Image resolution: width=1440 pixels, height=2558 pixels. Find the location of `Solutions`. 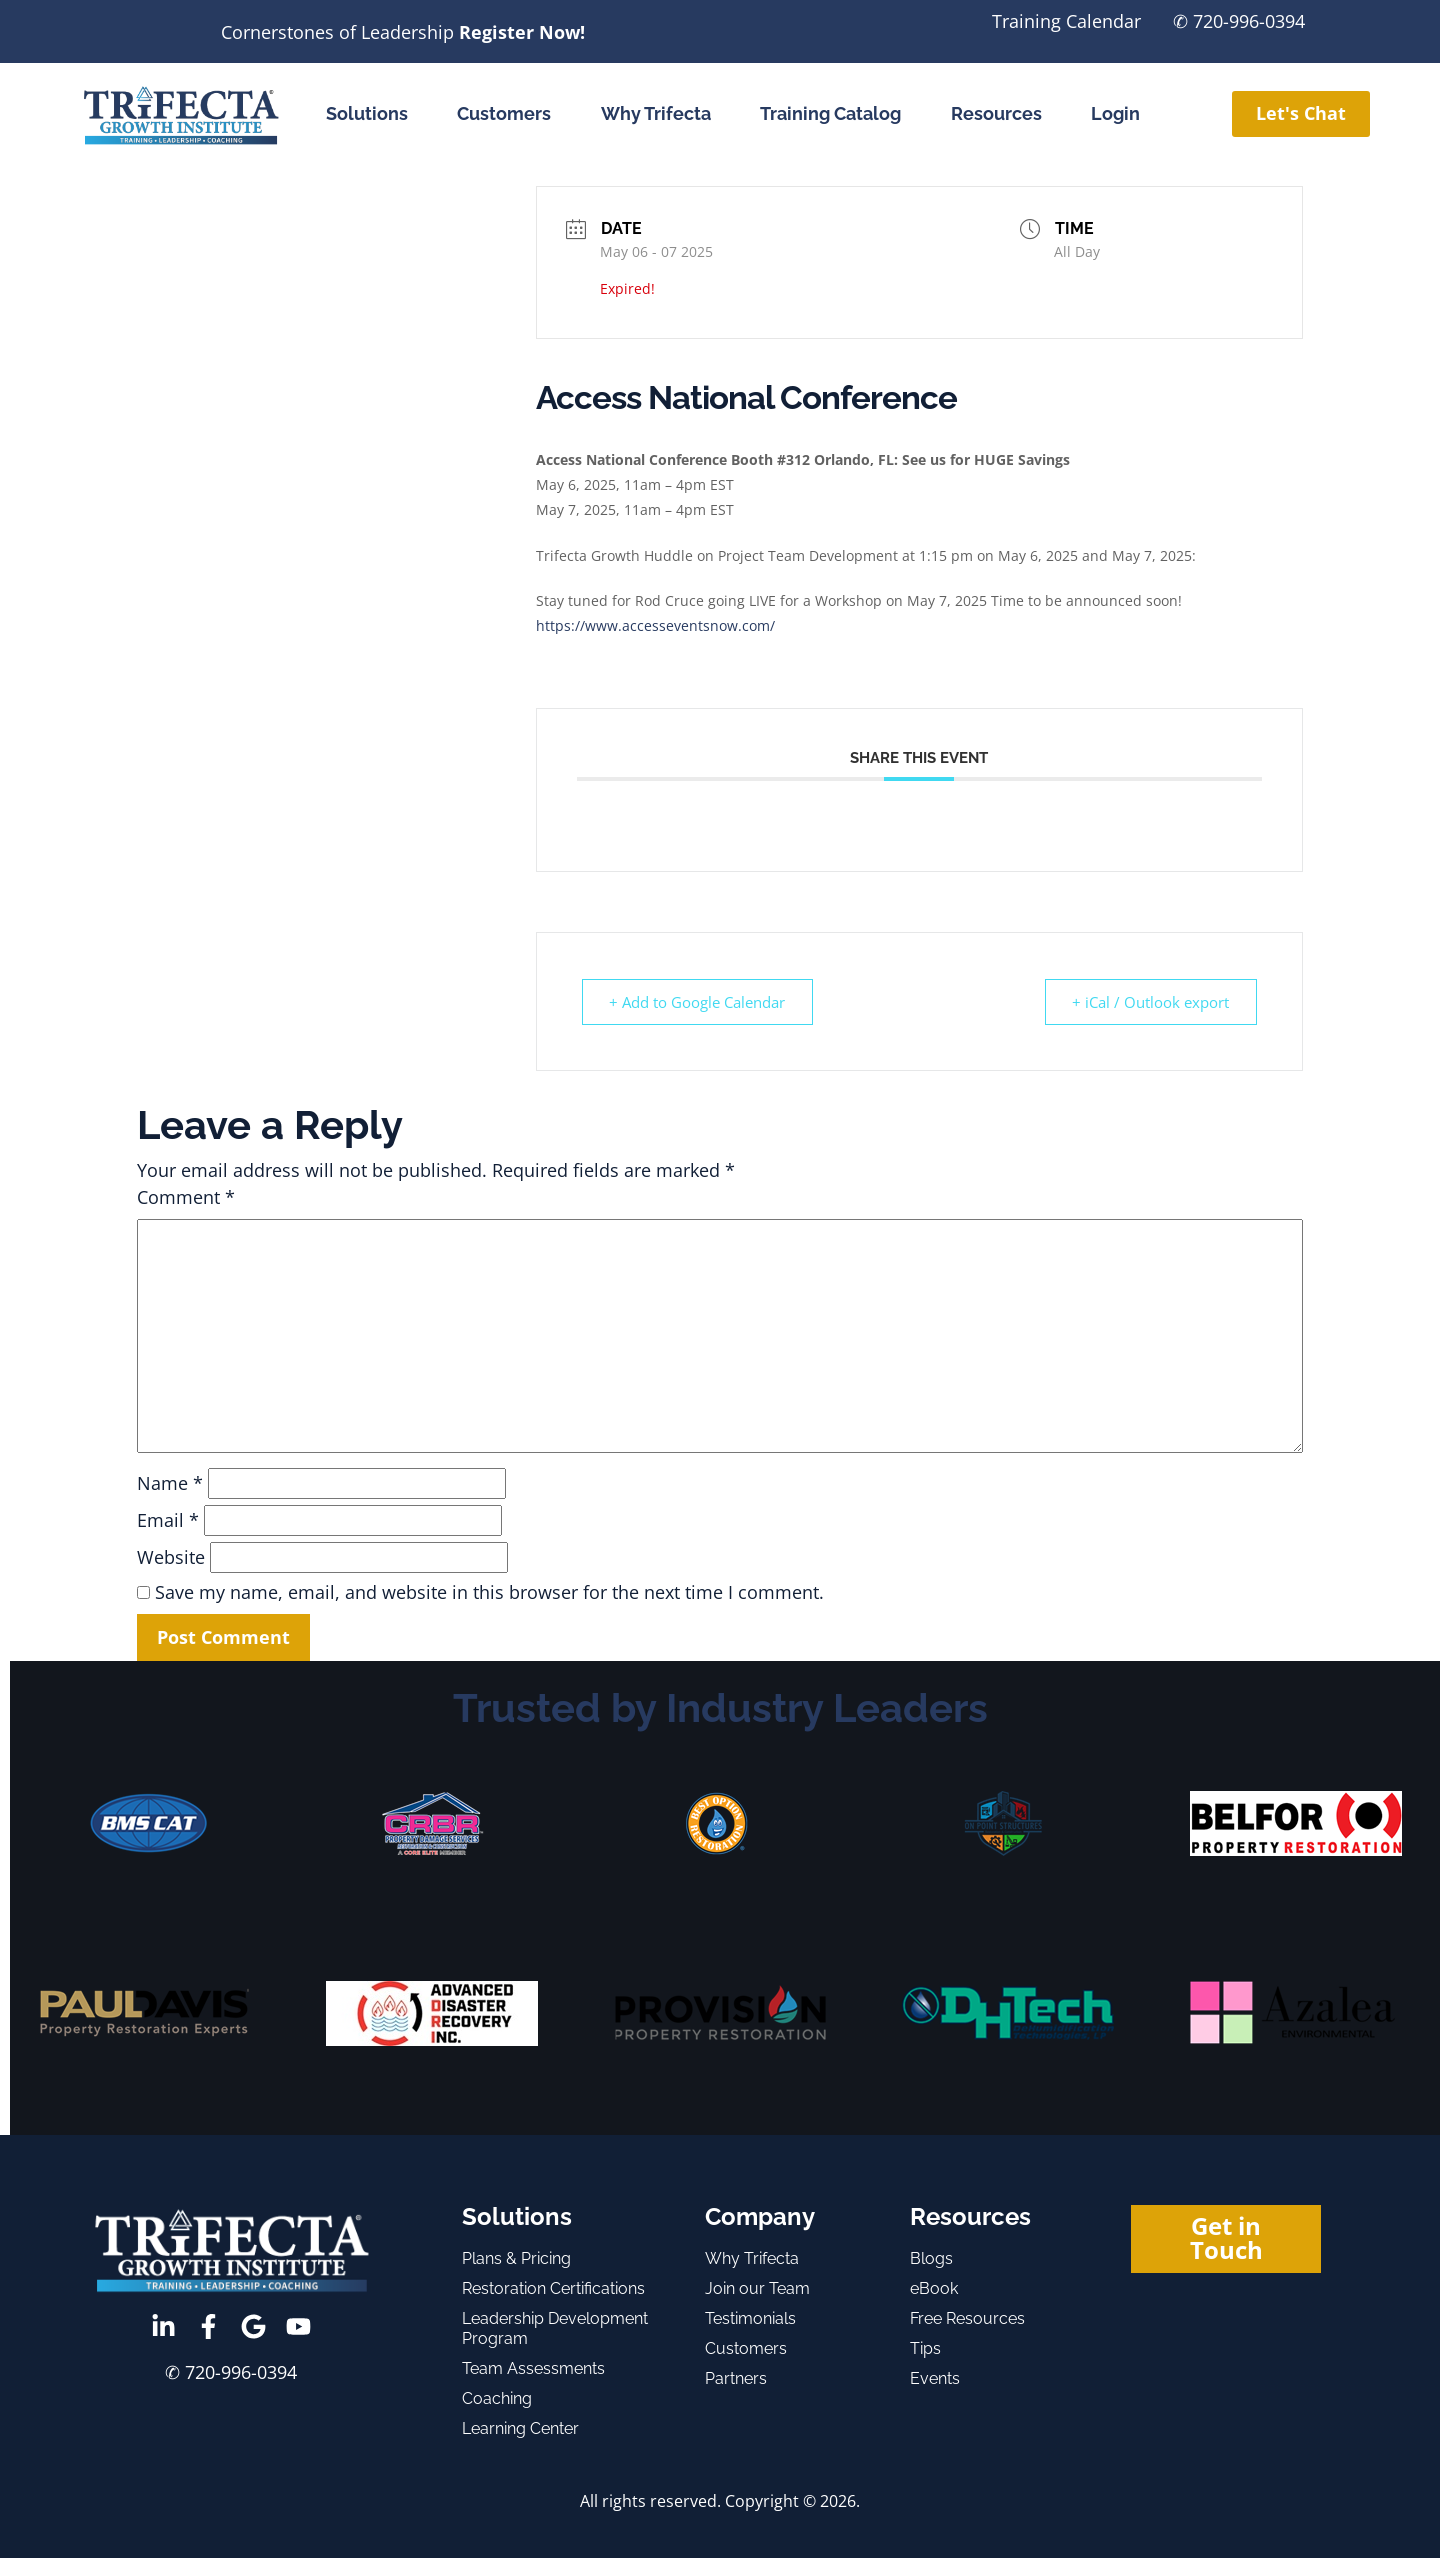

Solutions is located at coordinates (367, 113).